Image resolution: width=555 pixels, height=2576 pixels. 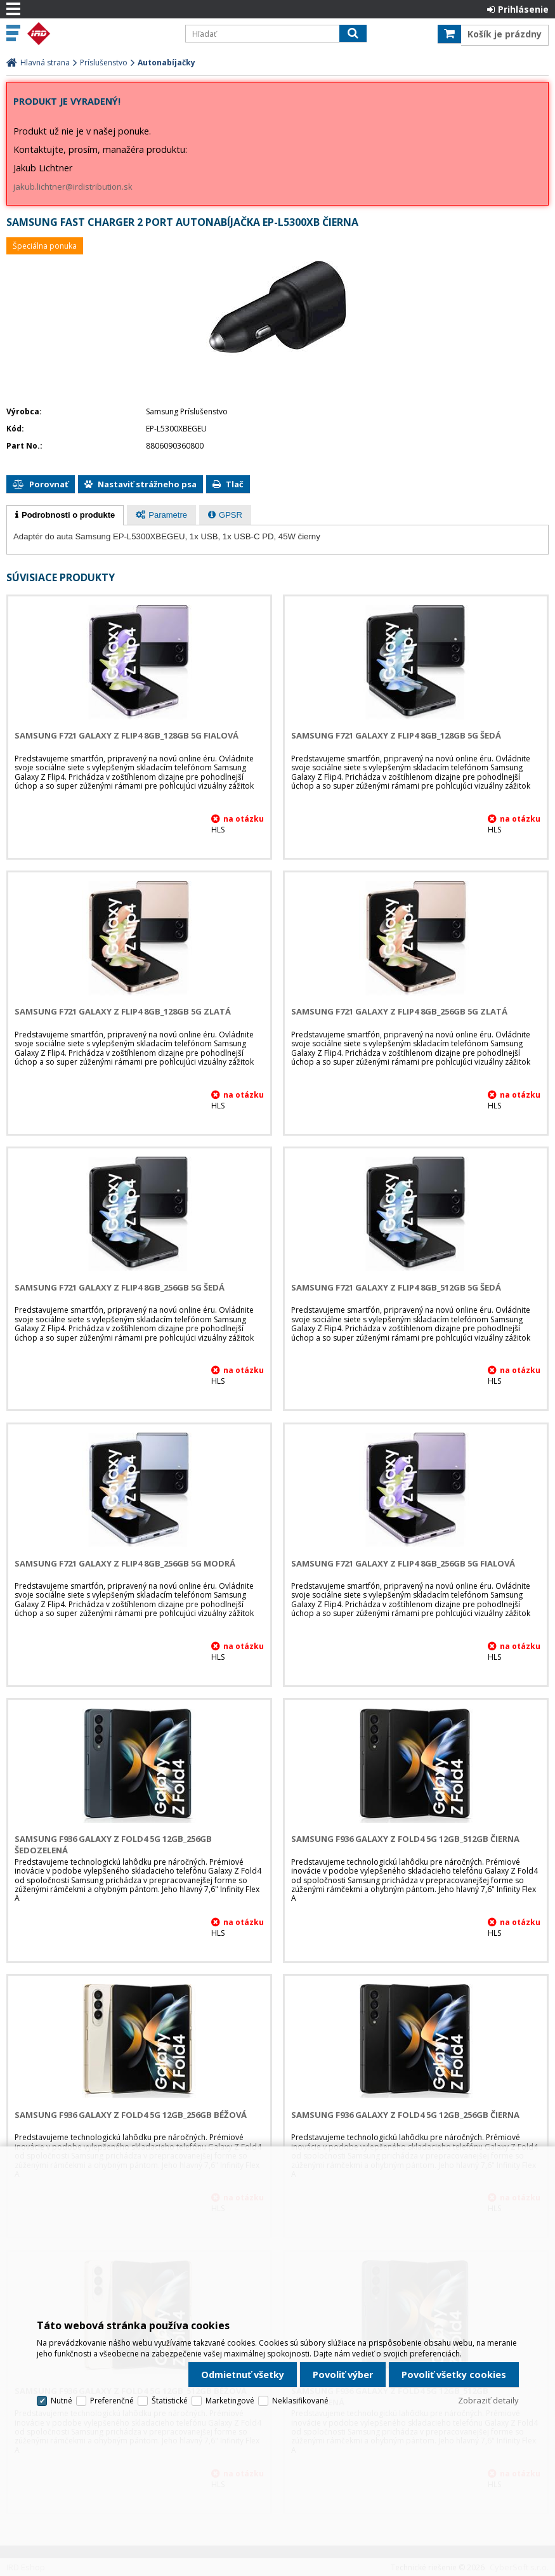 What do you see at coordinates (73, 186) in the screenshot?
I see `jakub.lichtner@irdistribution.sk` at bounding box center [73, 186].